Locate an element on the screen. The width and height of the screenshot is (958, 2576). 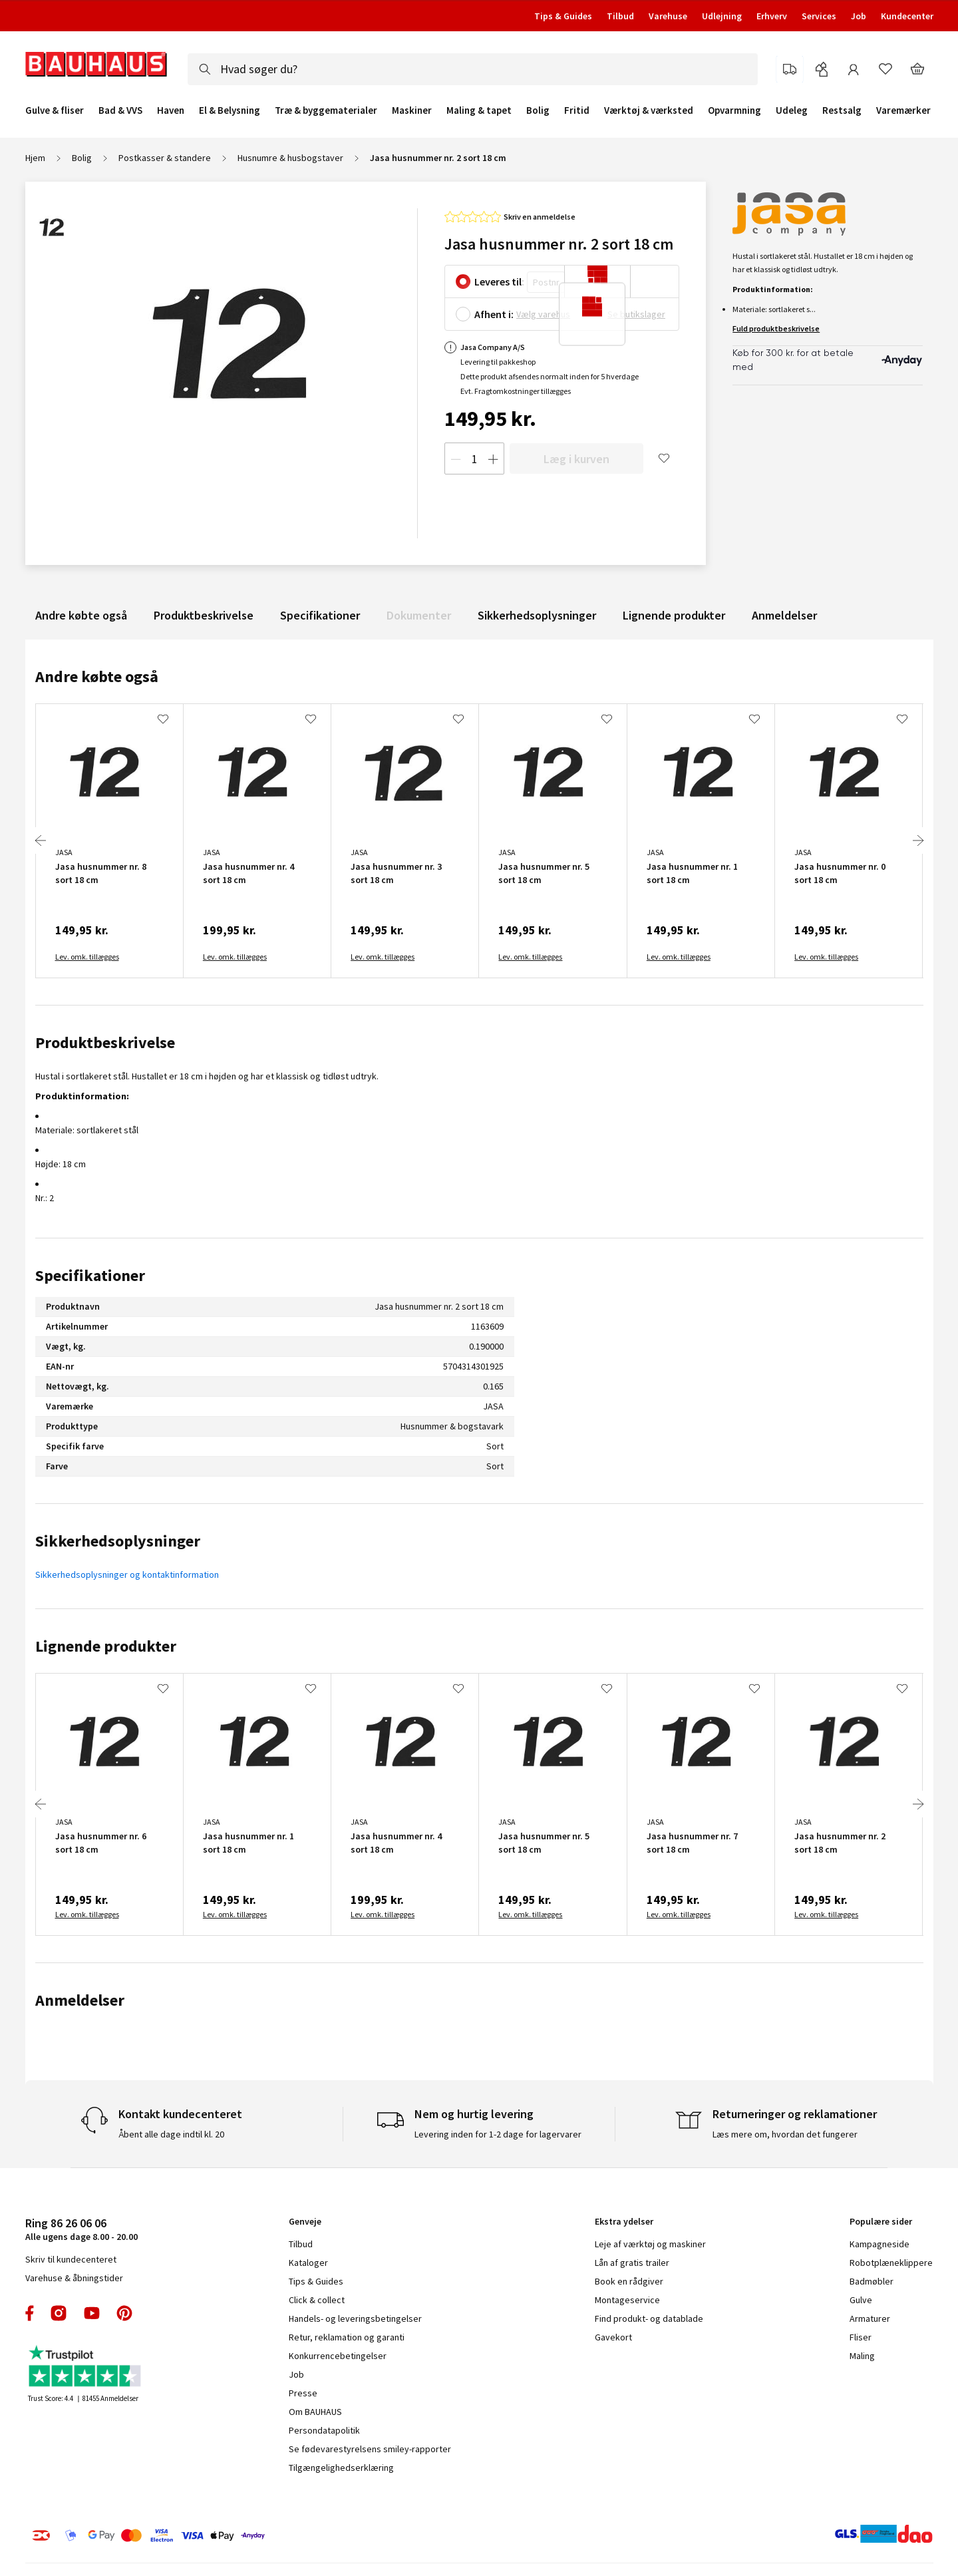
Haven is located at coordinates (170, 110).